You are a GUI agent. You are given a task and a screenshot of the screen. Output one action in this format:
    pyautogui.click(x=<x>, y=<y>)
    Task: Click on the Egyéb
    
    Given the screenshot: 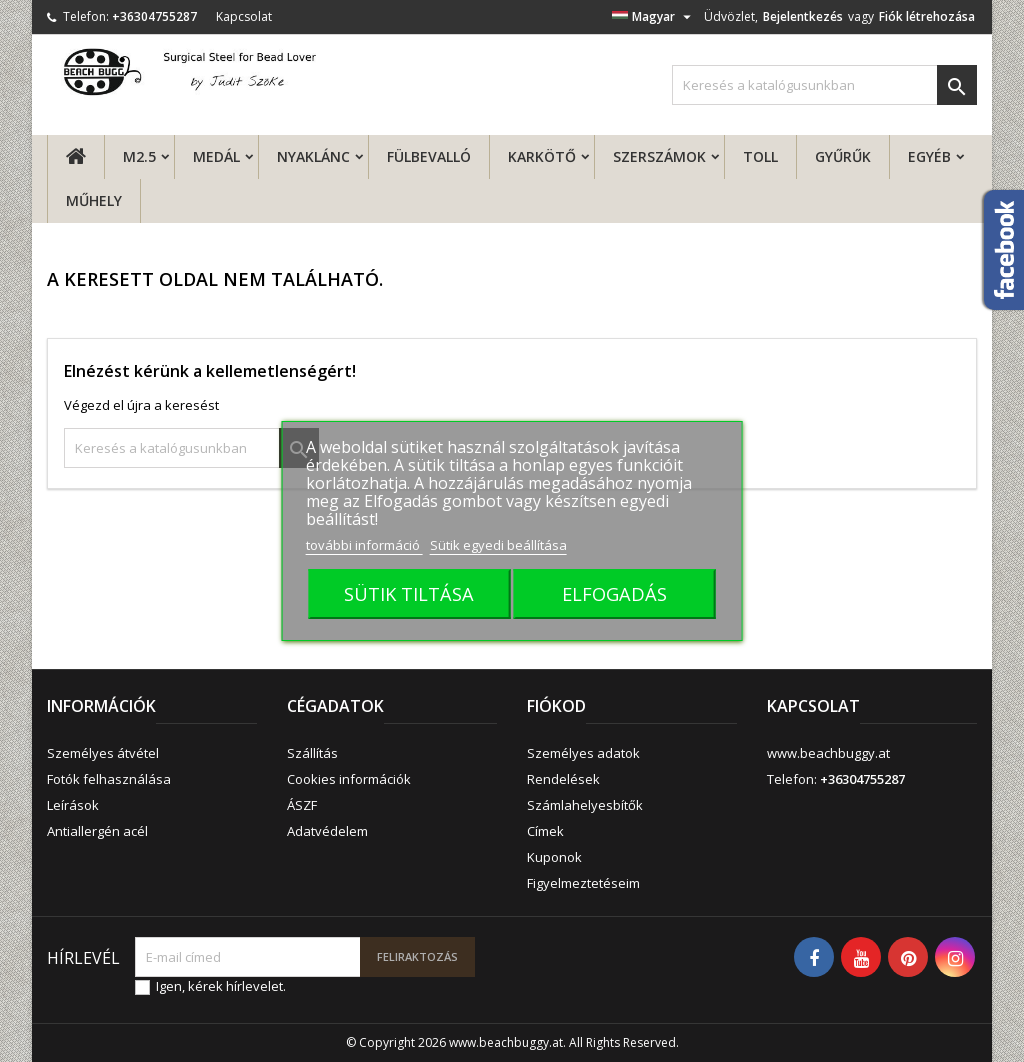 What is the action you would take?
    pyautogui.click(x=929, y=156)
    